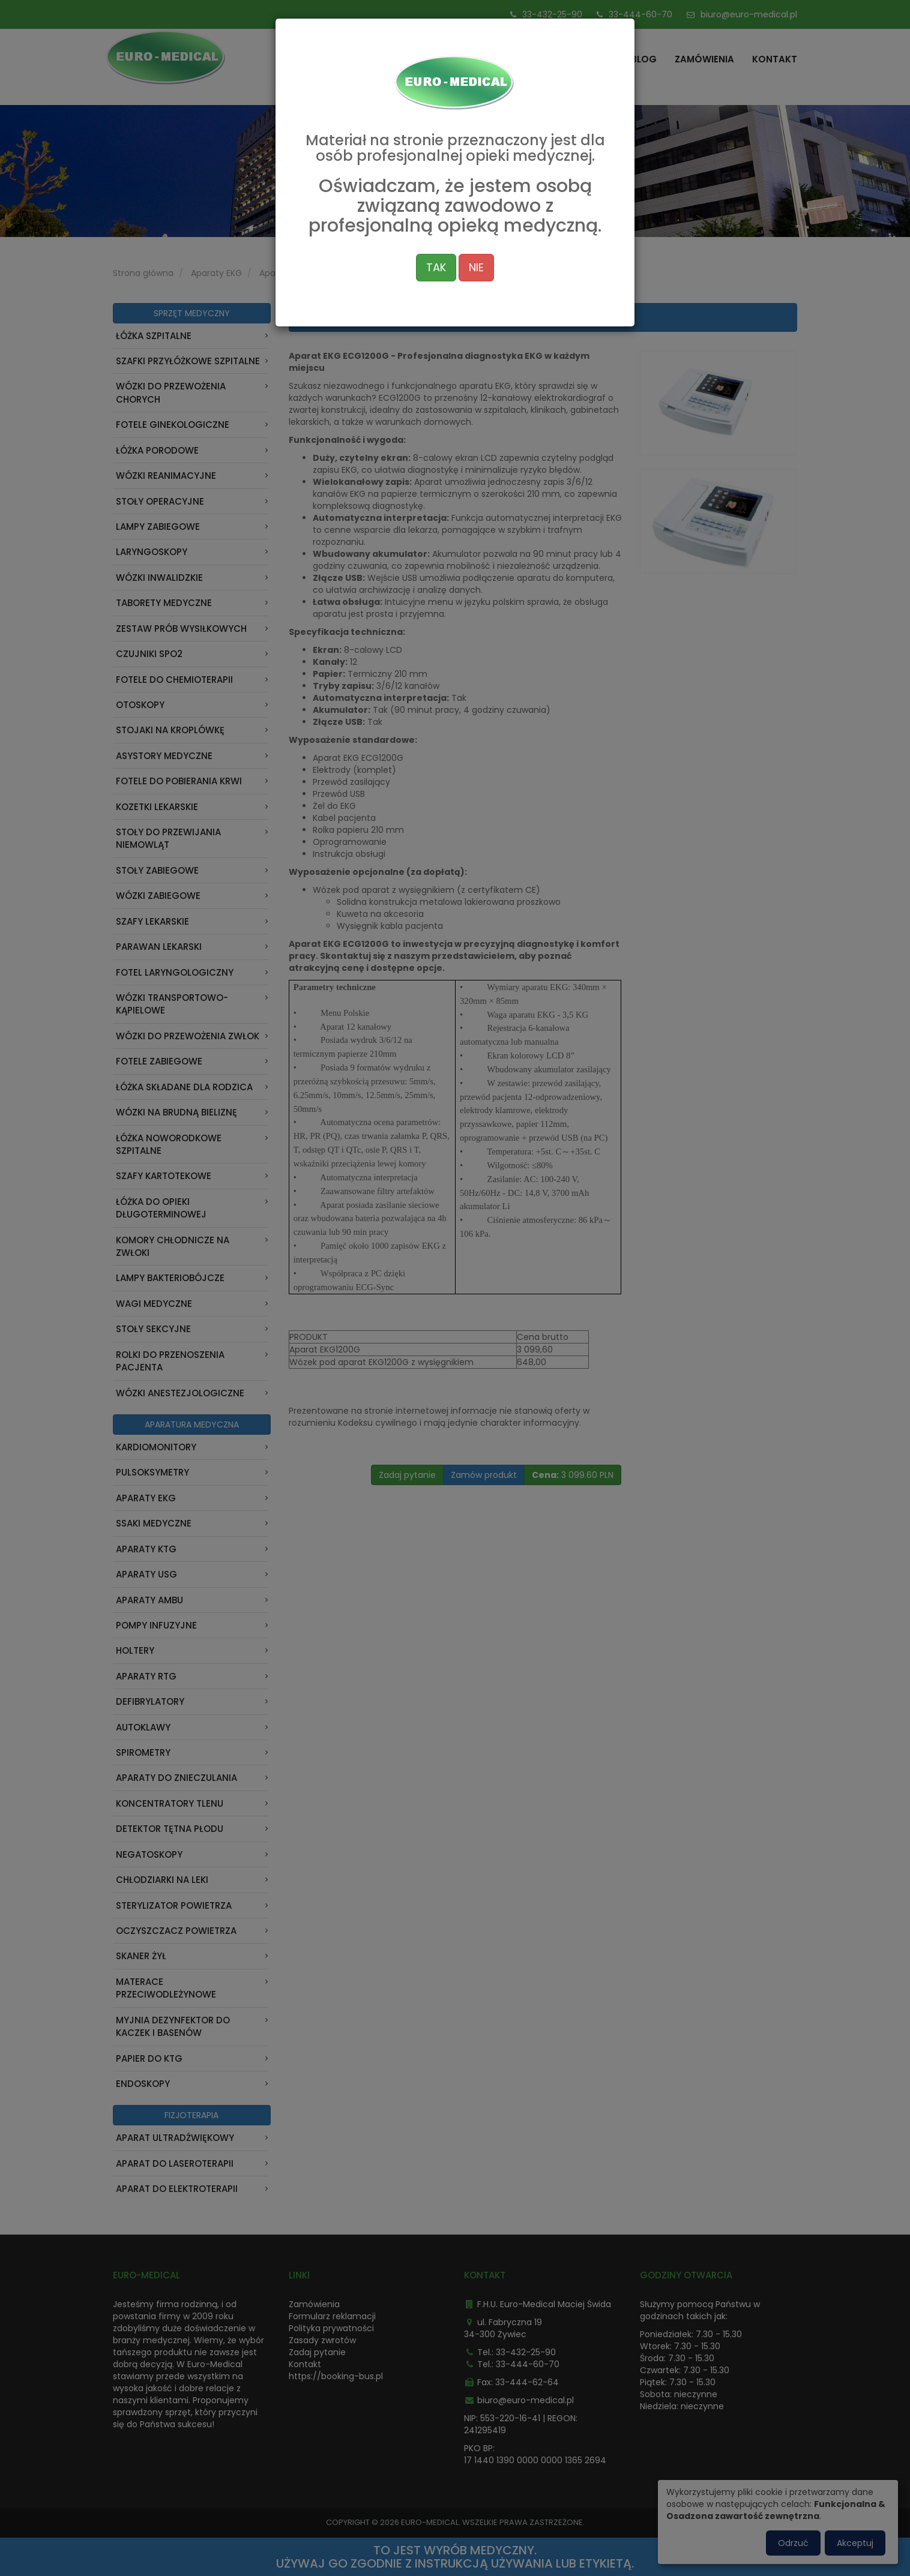  I want to click on Wózki na brudną bieliznę, so click(176, 1112).